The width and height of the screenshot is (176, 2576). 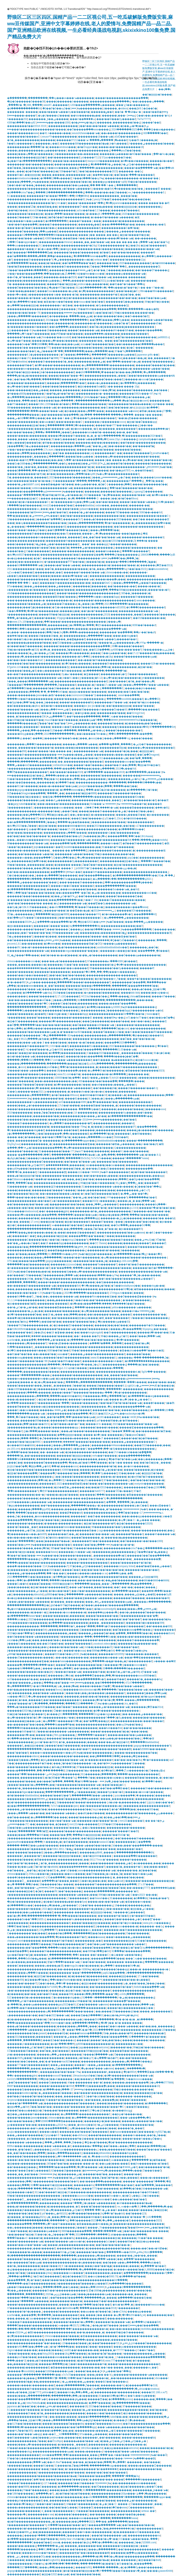 I want to click on ��ˮ���߲���, so click(x=61, y=1268).